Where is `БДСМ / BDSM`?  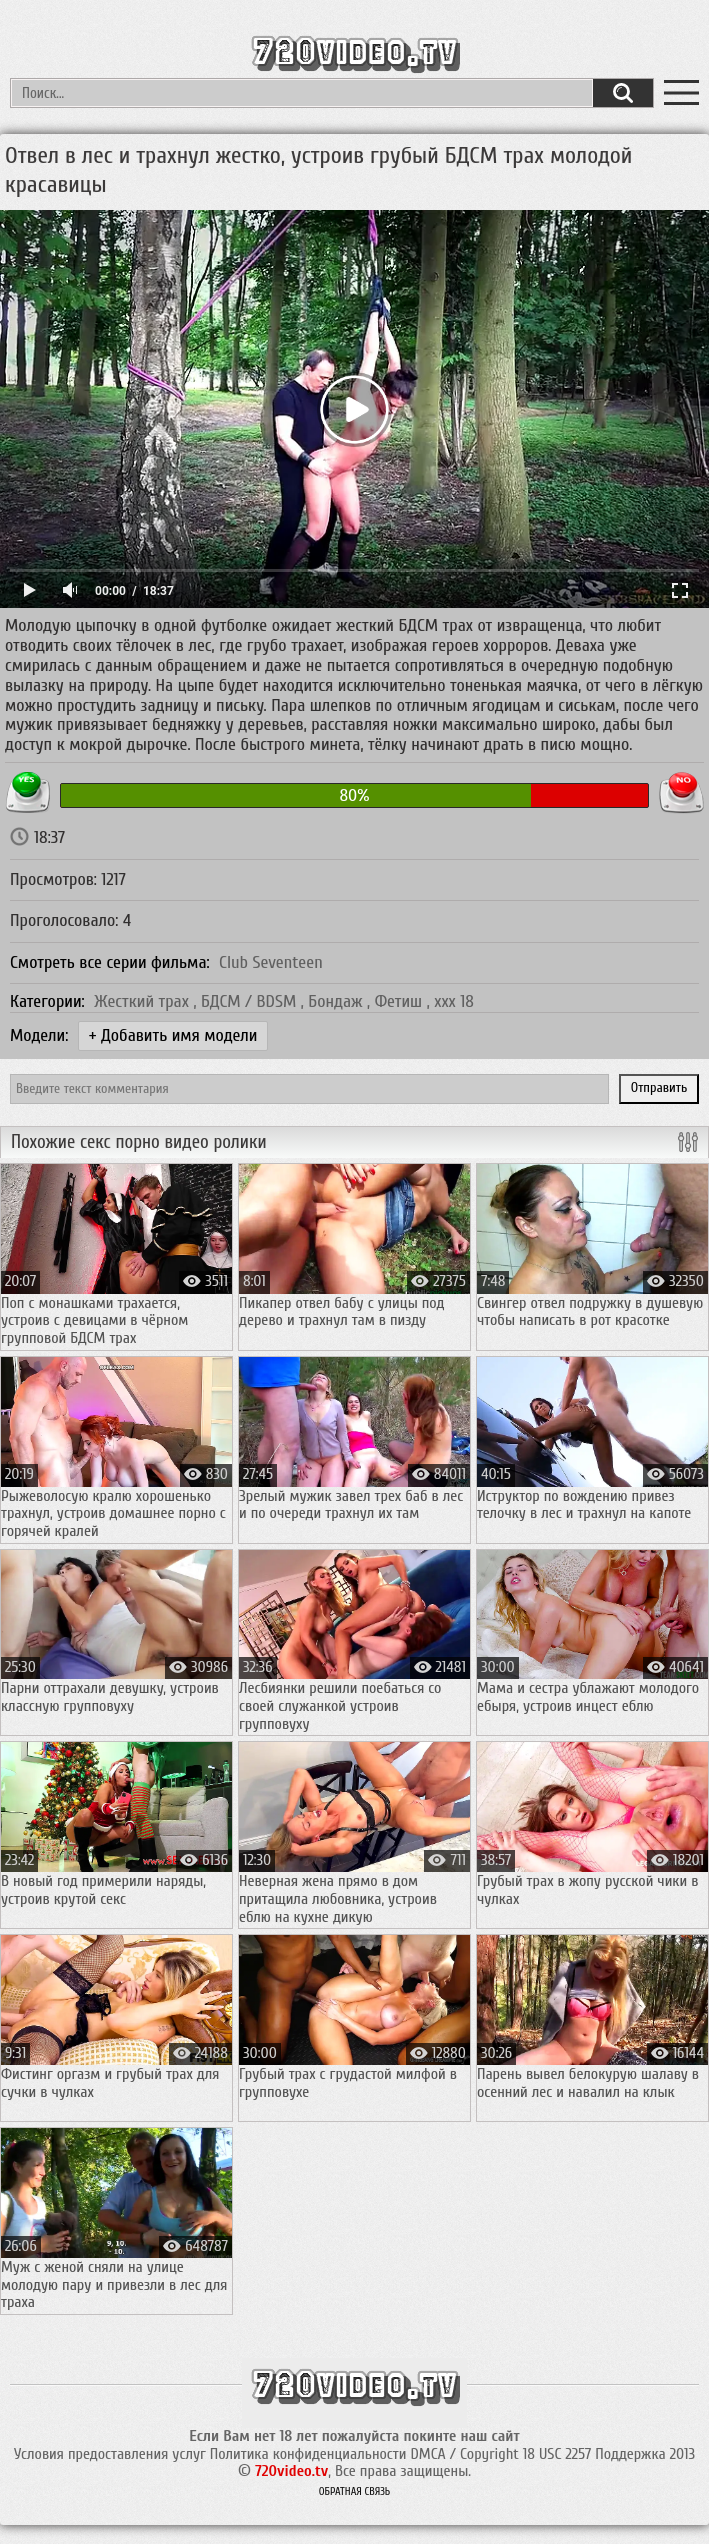 БДСМ / BDSM is located at coordinates (251, 1001).